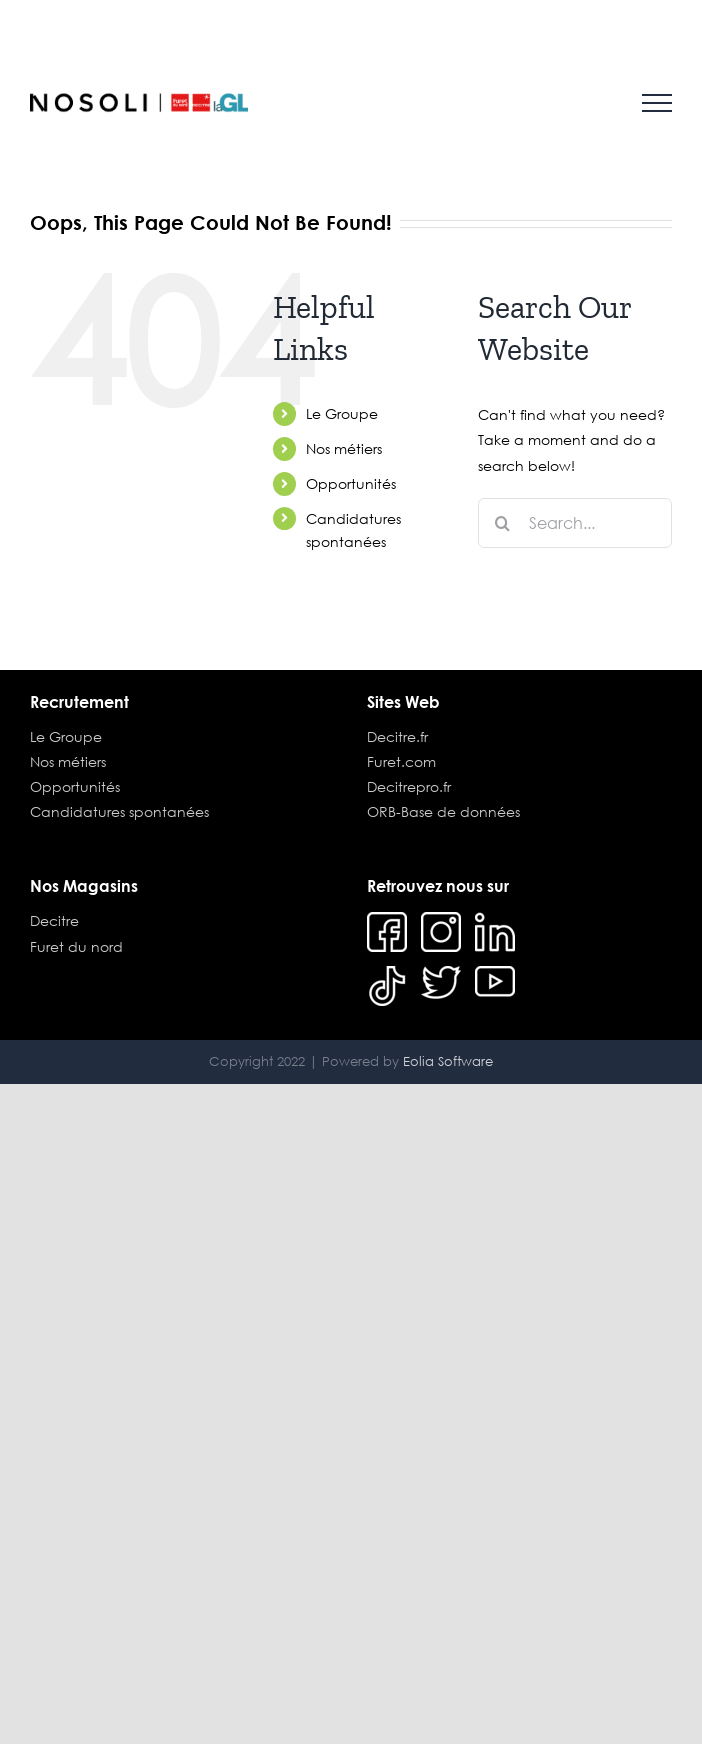  What do you see at coordinates (54, 920) in the screenshot?
I see `Decitre` at bounding box center [54, 920].